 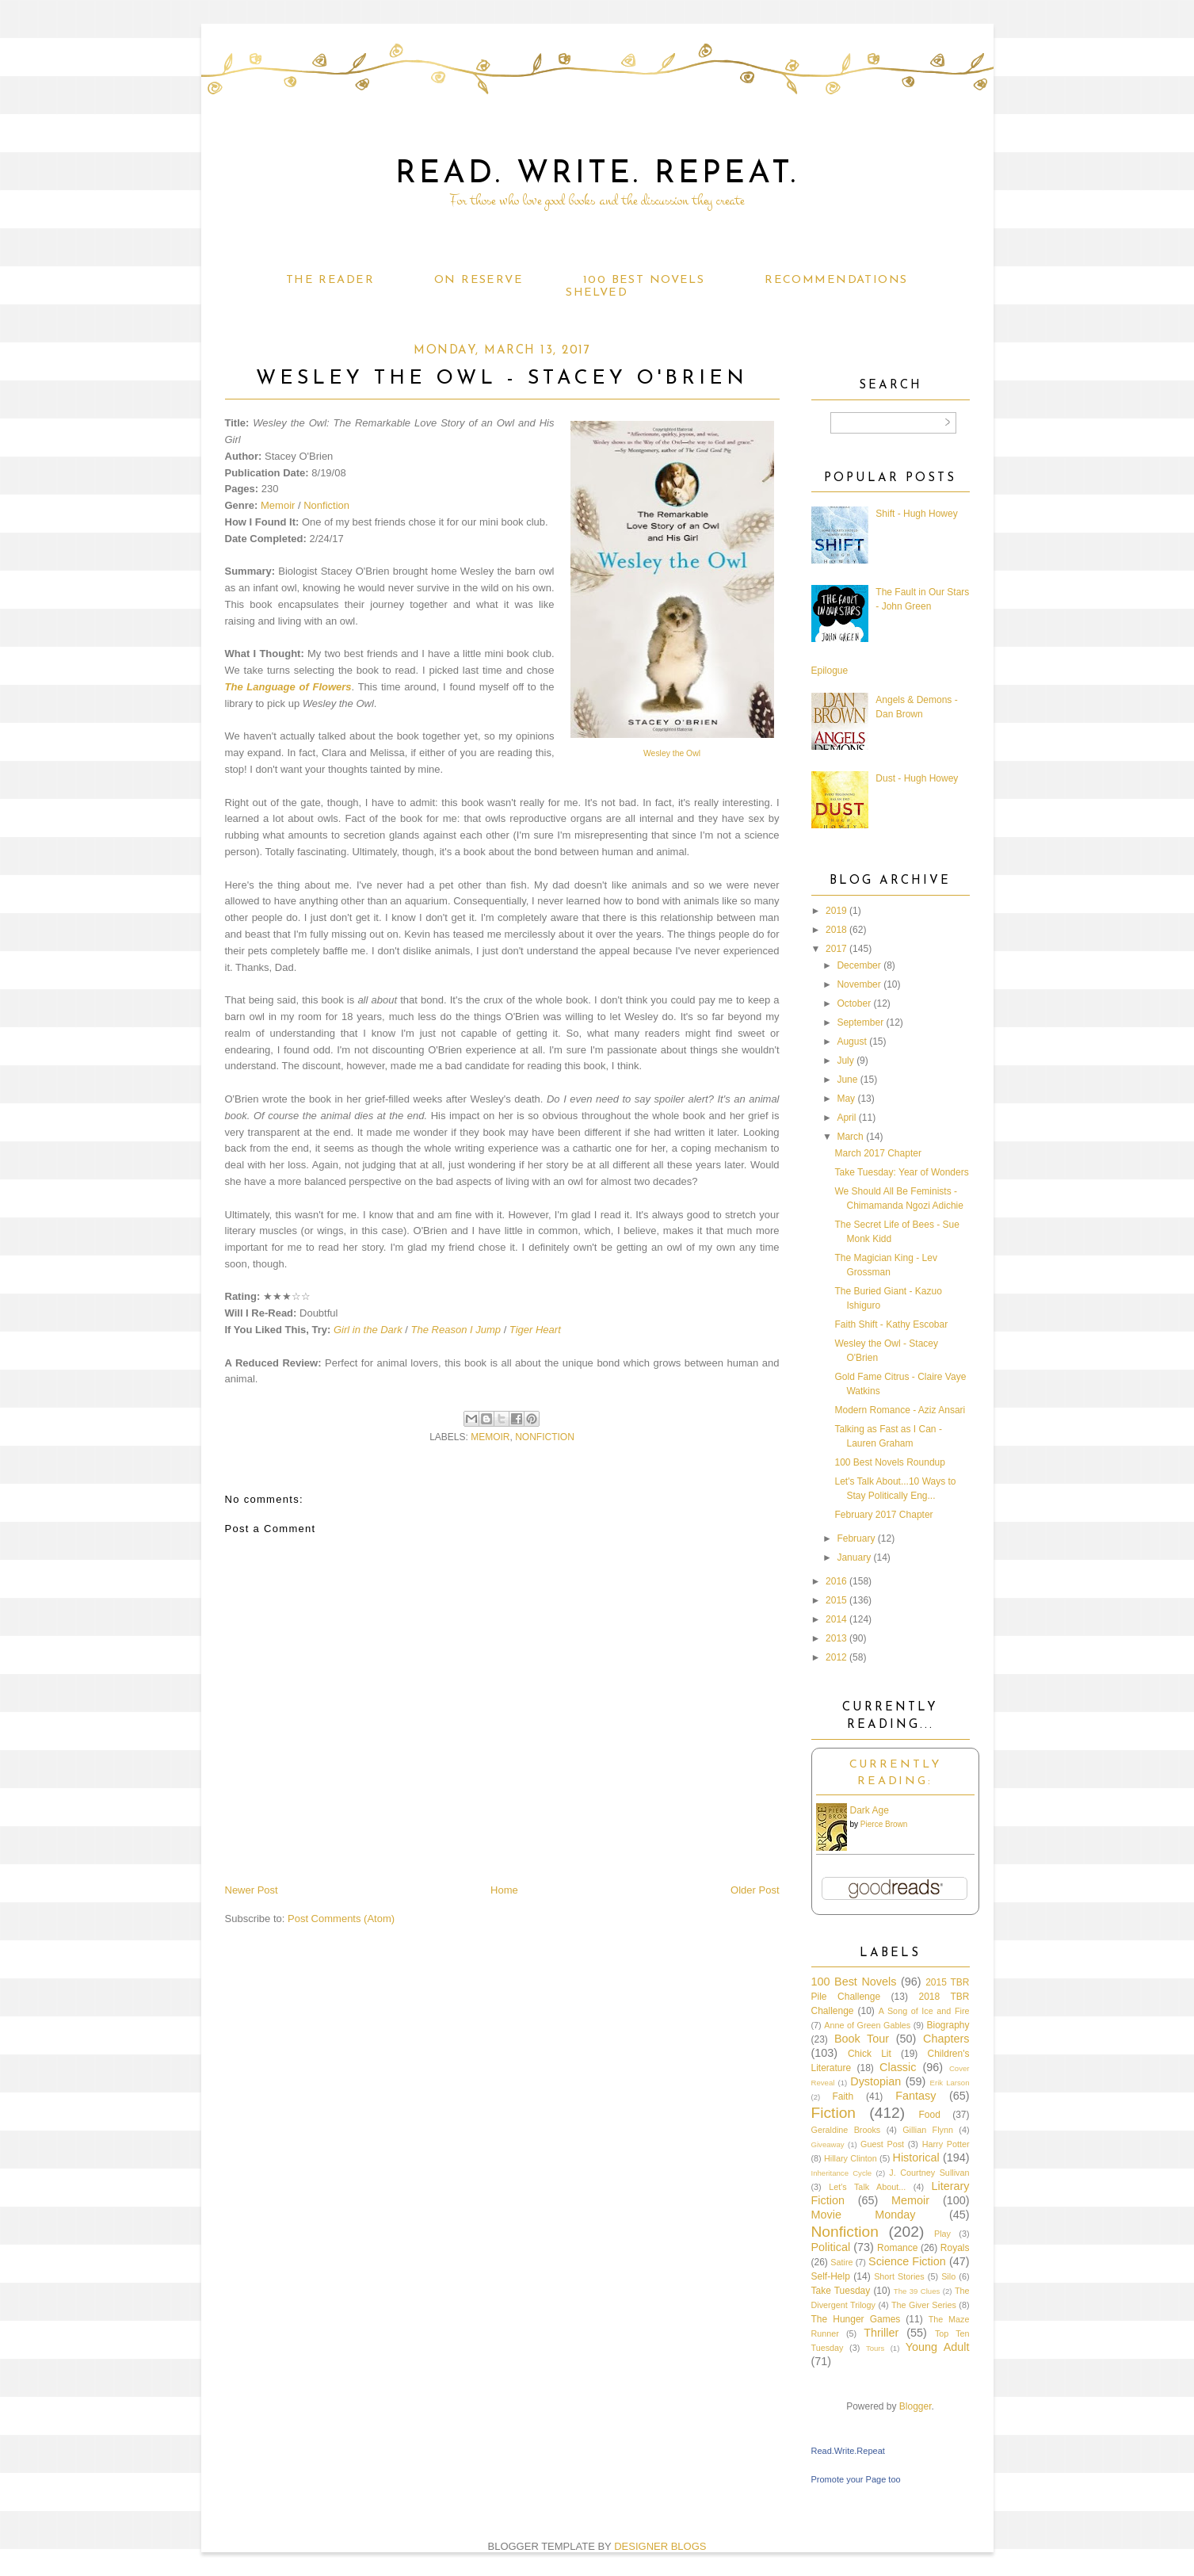 What do you see at coordinates (883, 1824) in the screenshot?
I see `Pierce Brown` at bounding box center [883, 1824].